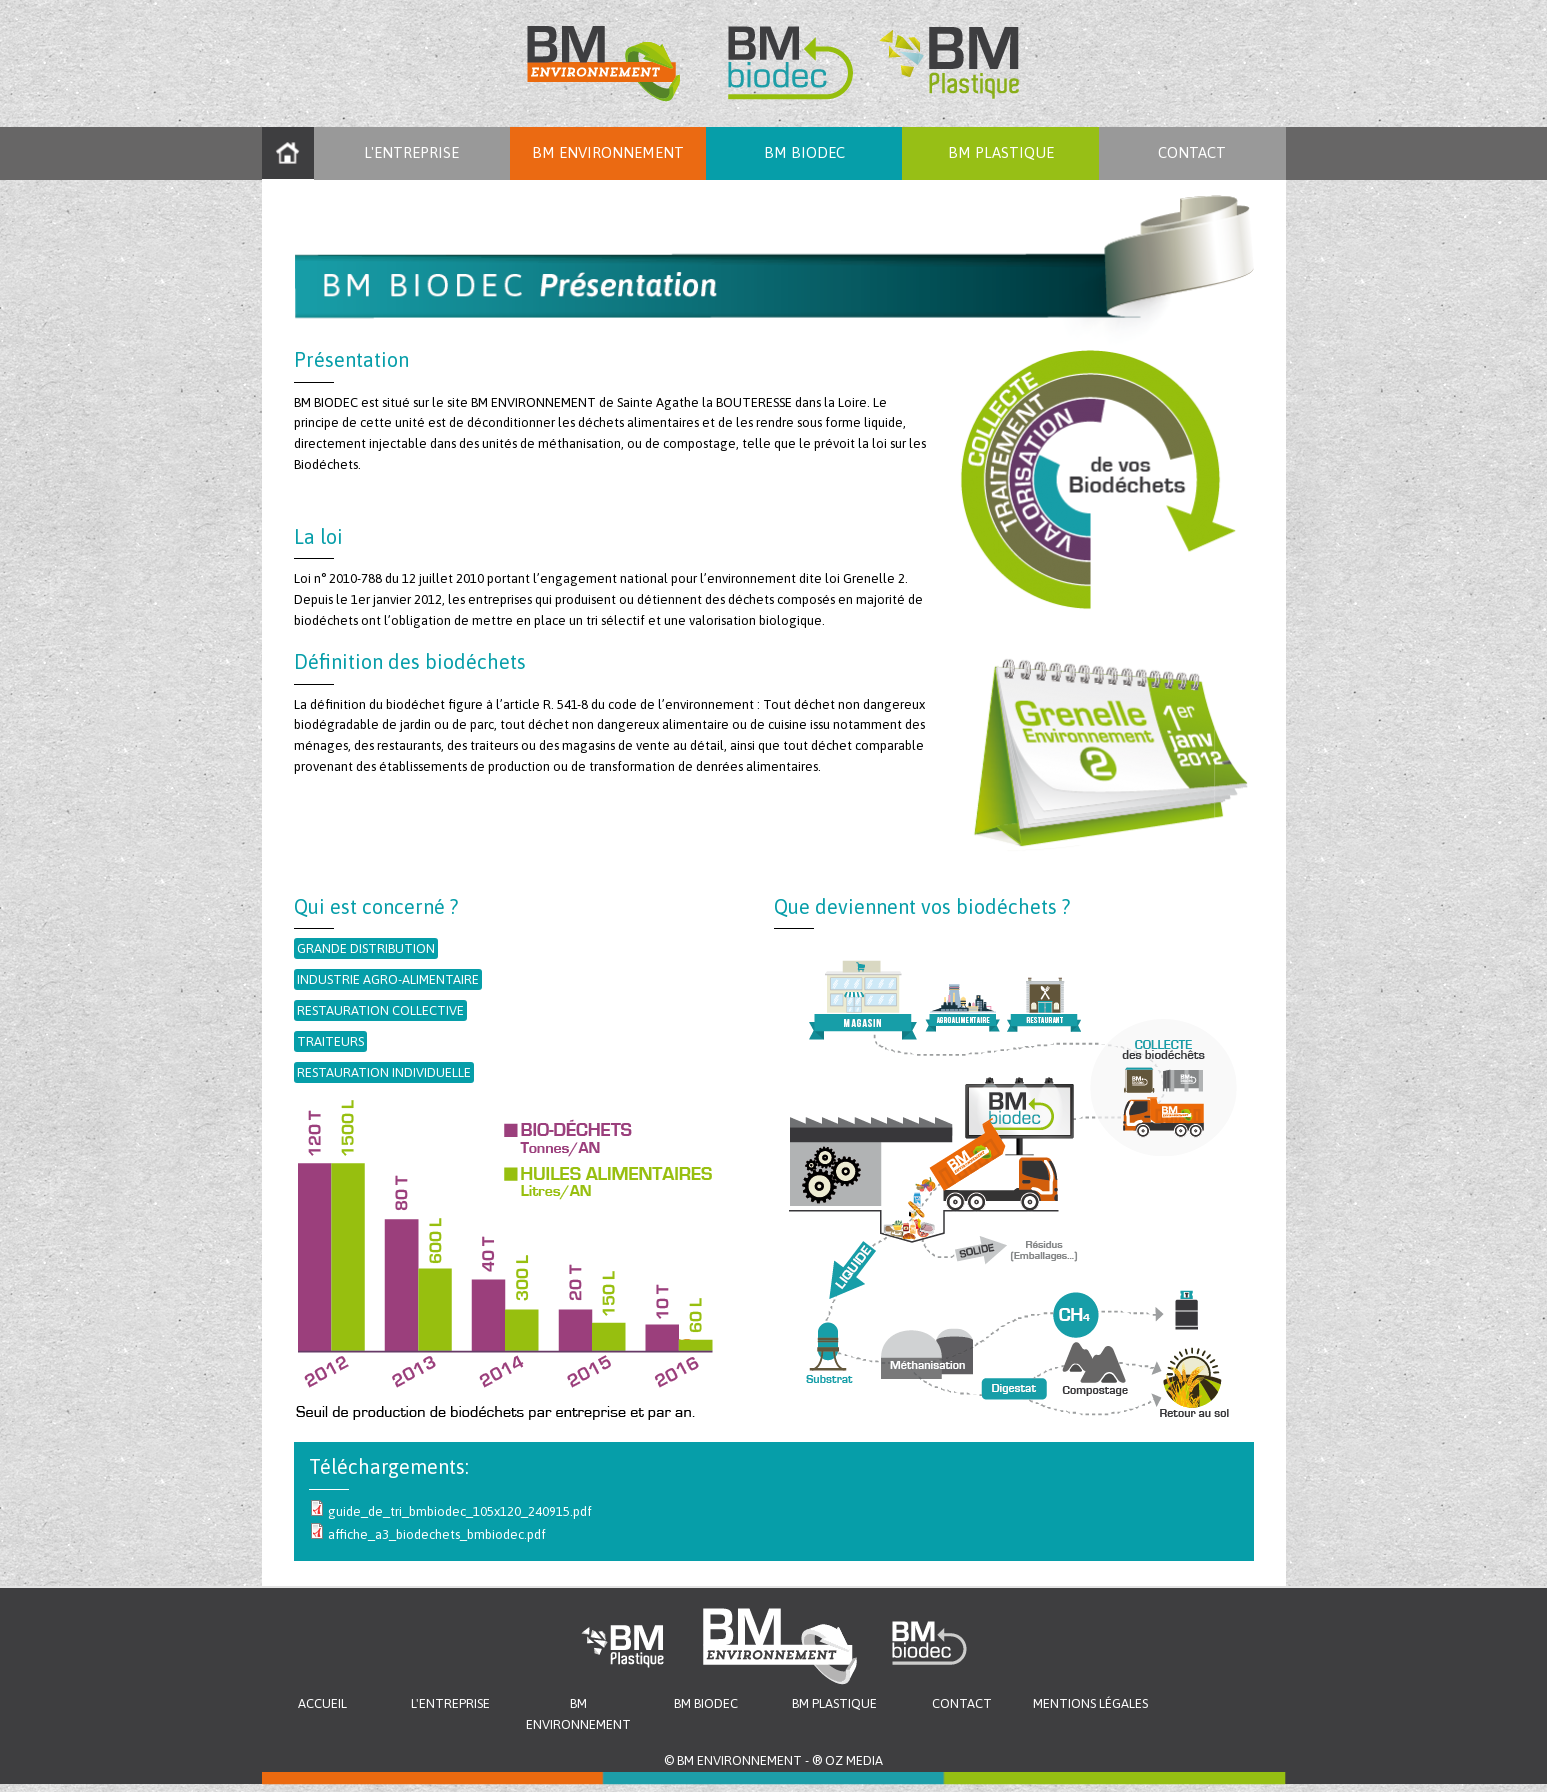  I want to click on BM PLASTIQUE, so click(1001, 152).